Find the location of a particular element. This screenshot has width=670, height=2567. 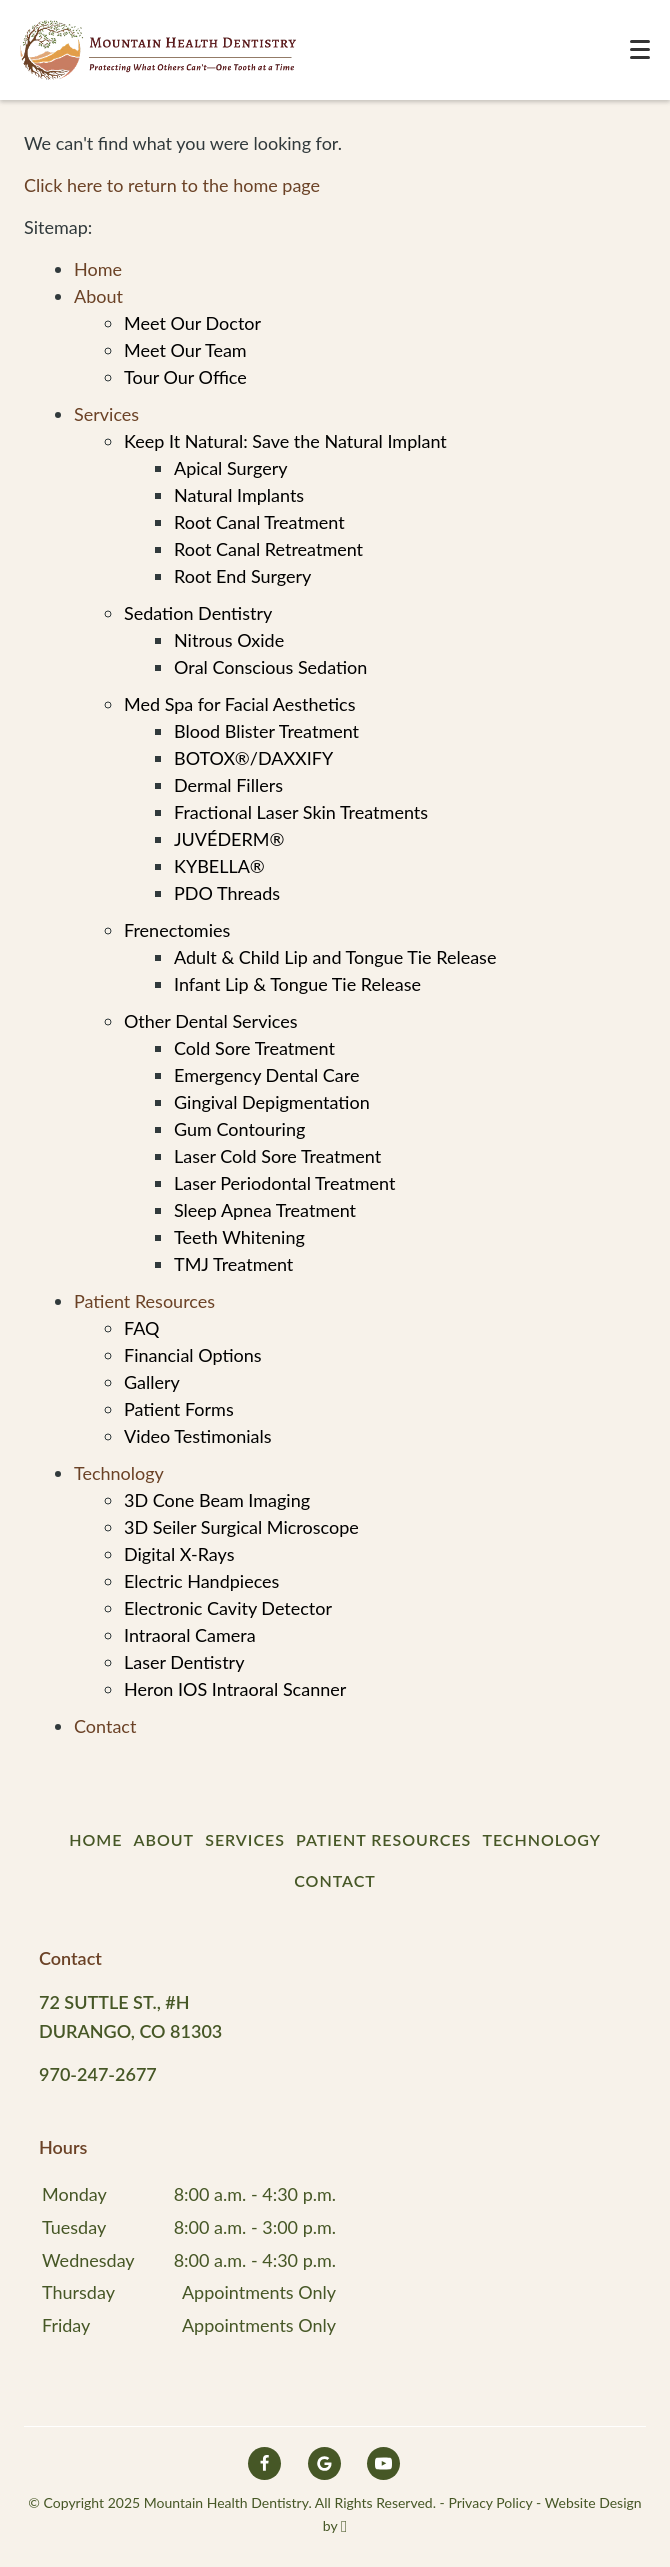

Root Canal Treatment is located at coordinates (259, 522).